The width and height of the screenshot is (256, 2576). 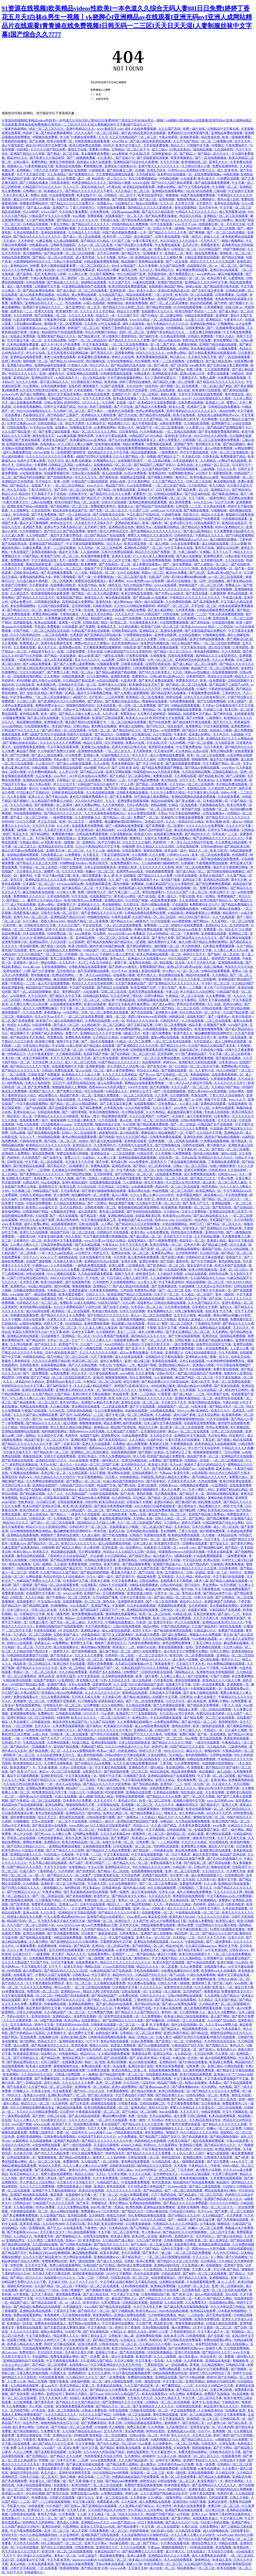 What do you see at coordinates (66, 1302) in the screenshot?
I see `免费欧美` at bounding box center [66, 1302].